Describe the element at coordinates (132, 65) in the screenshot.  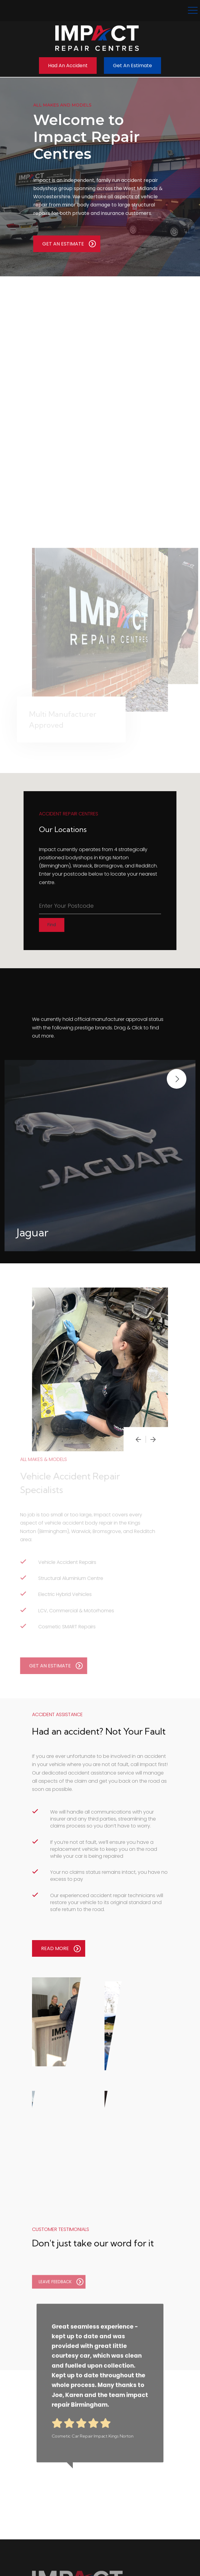
I see `Get an Estimate` at that location.